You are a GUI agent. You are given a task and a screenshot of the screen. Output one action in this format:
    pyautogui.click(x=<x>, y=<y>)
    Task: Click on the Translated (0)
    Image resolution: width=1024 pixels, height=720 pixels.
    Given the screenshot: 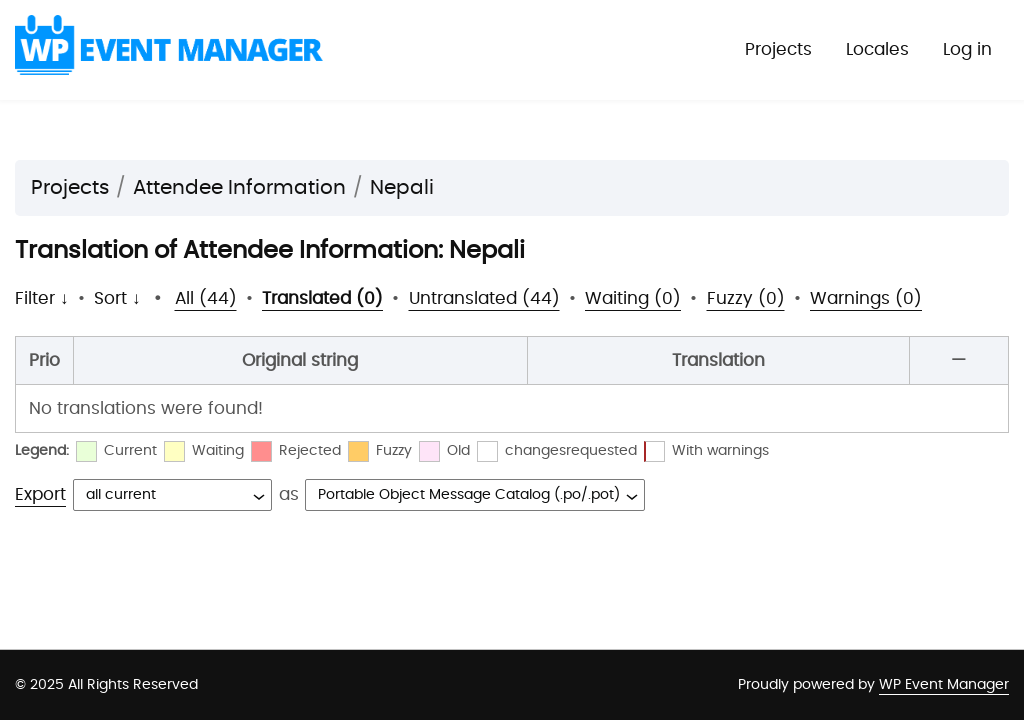 What is the action you would take?
    pyautogui.click(x=322, y=298)
    